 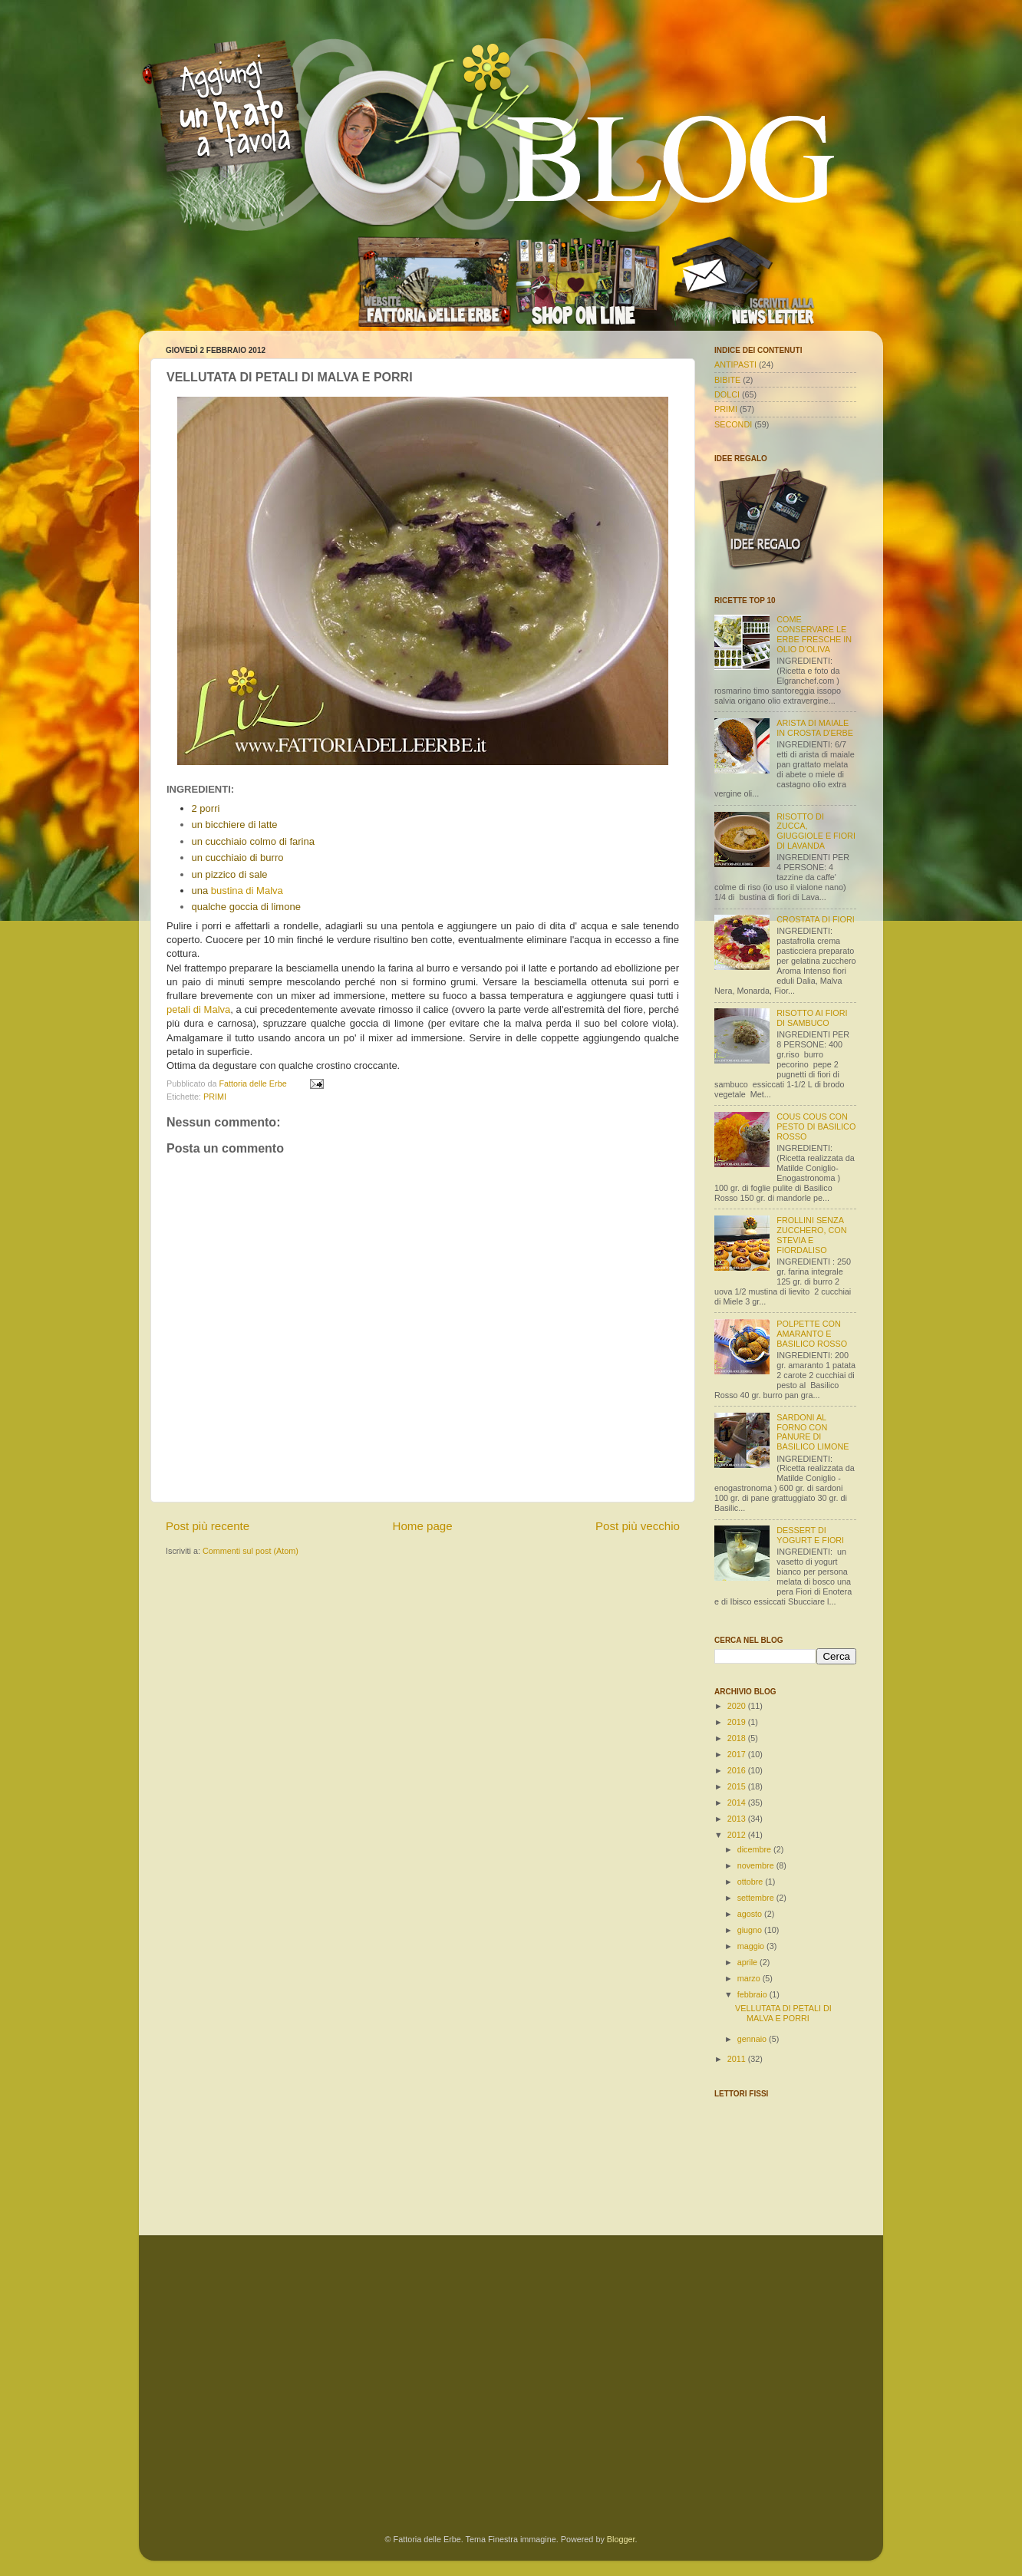 What do you see at coordinates (737, 1818) in the screenshot?
I see `2013` at bounding box center [737, 1818].